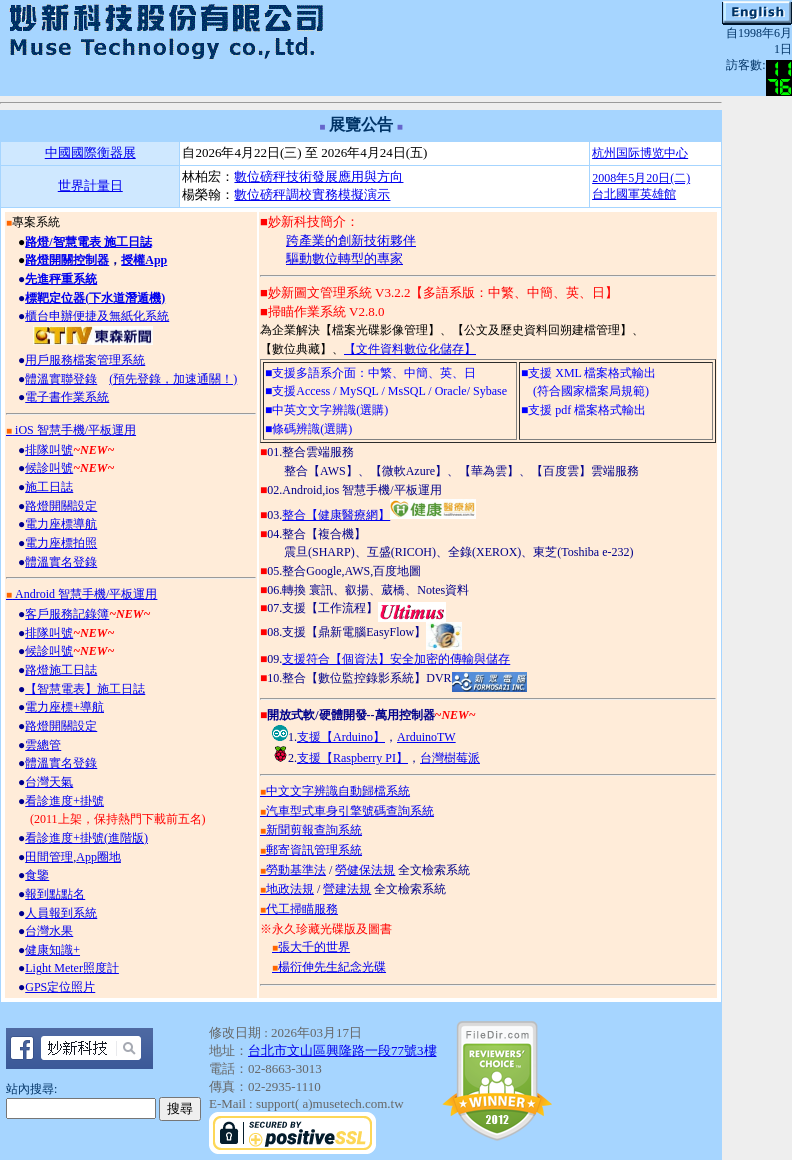 This screenshot has height=1160, width=792. What do you see at coordinates (98, 857) in the screenshot?
I see `App圈地` at bounding box center [98, 857].